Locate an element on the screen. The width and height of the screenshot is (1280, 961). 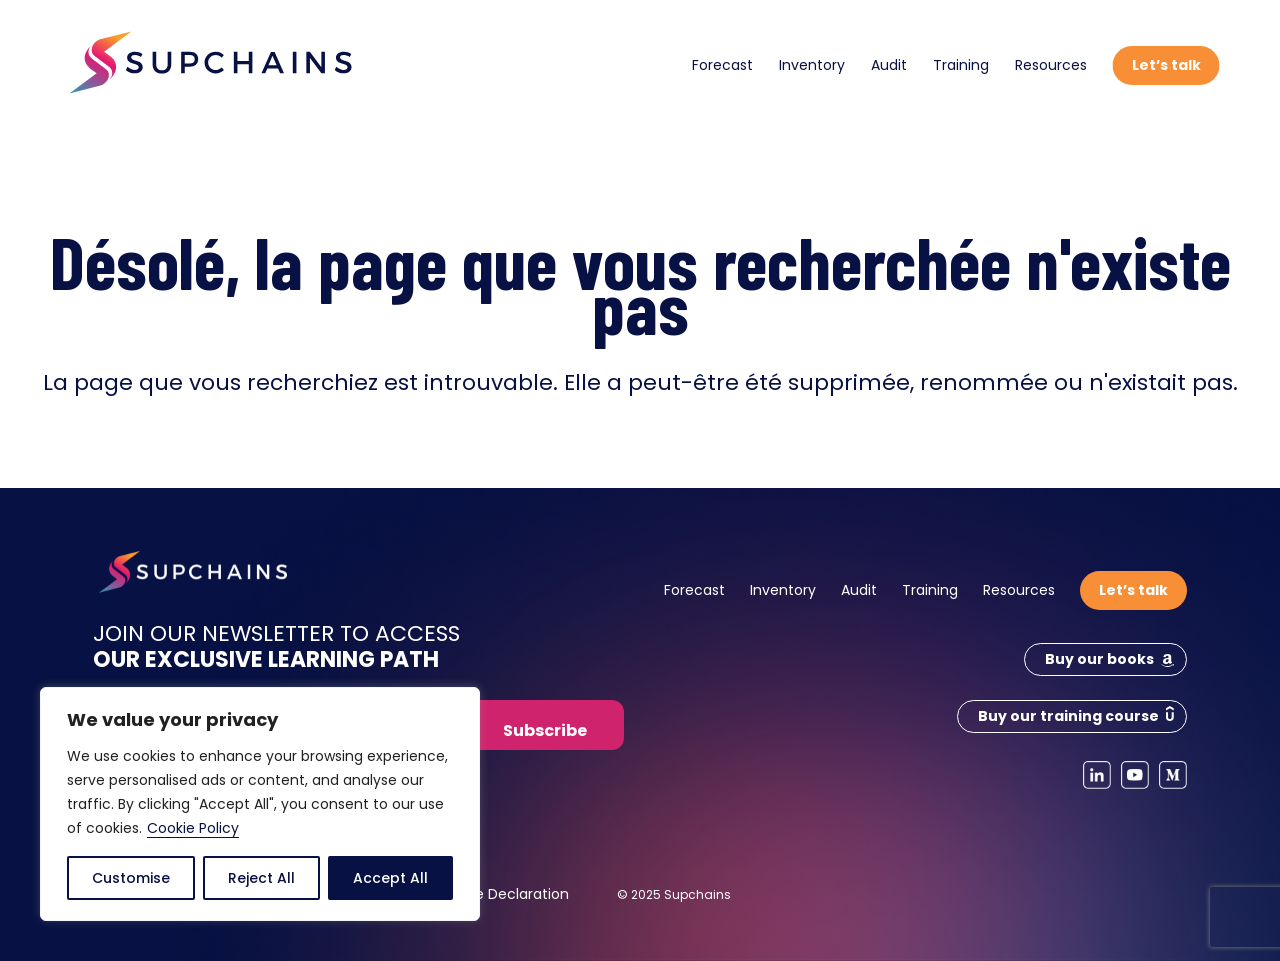
Forecast is located at coordinates (722, 65).